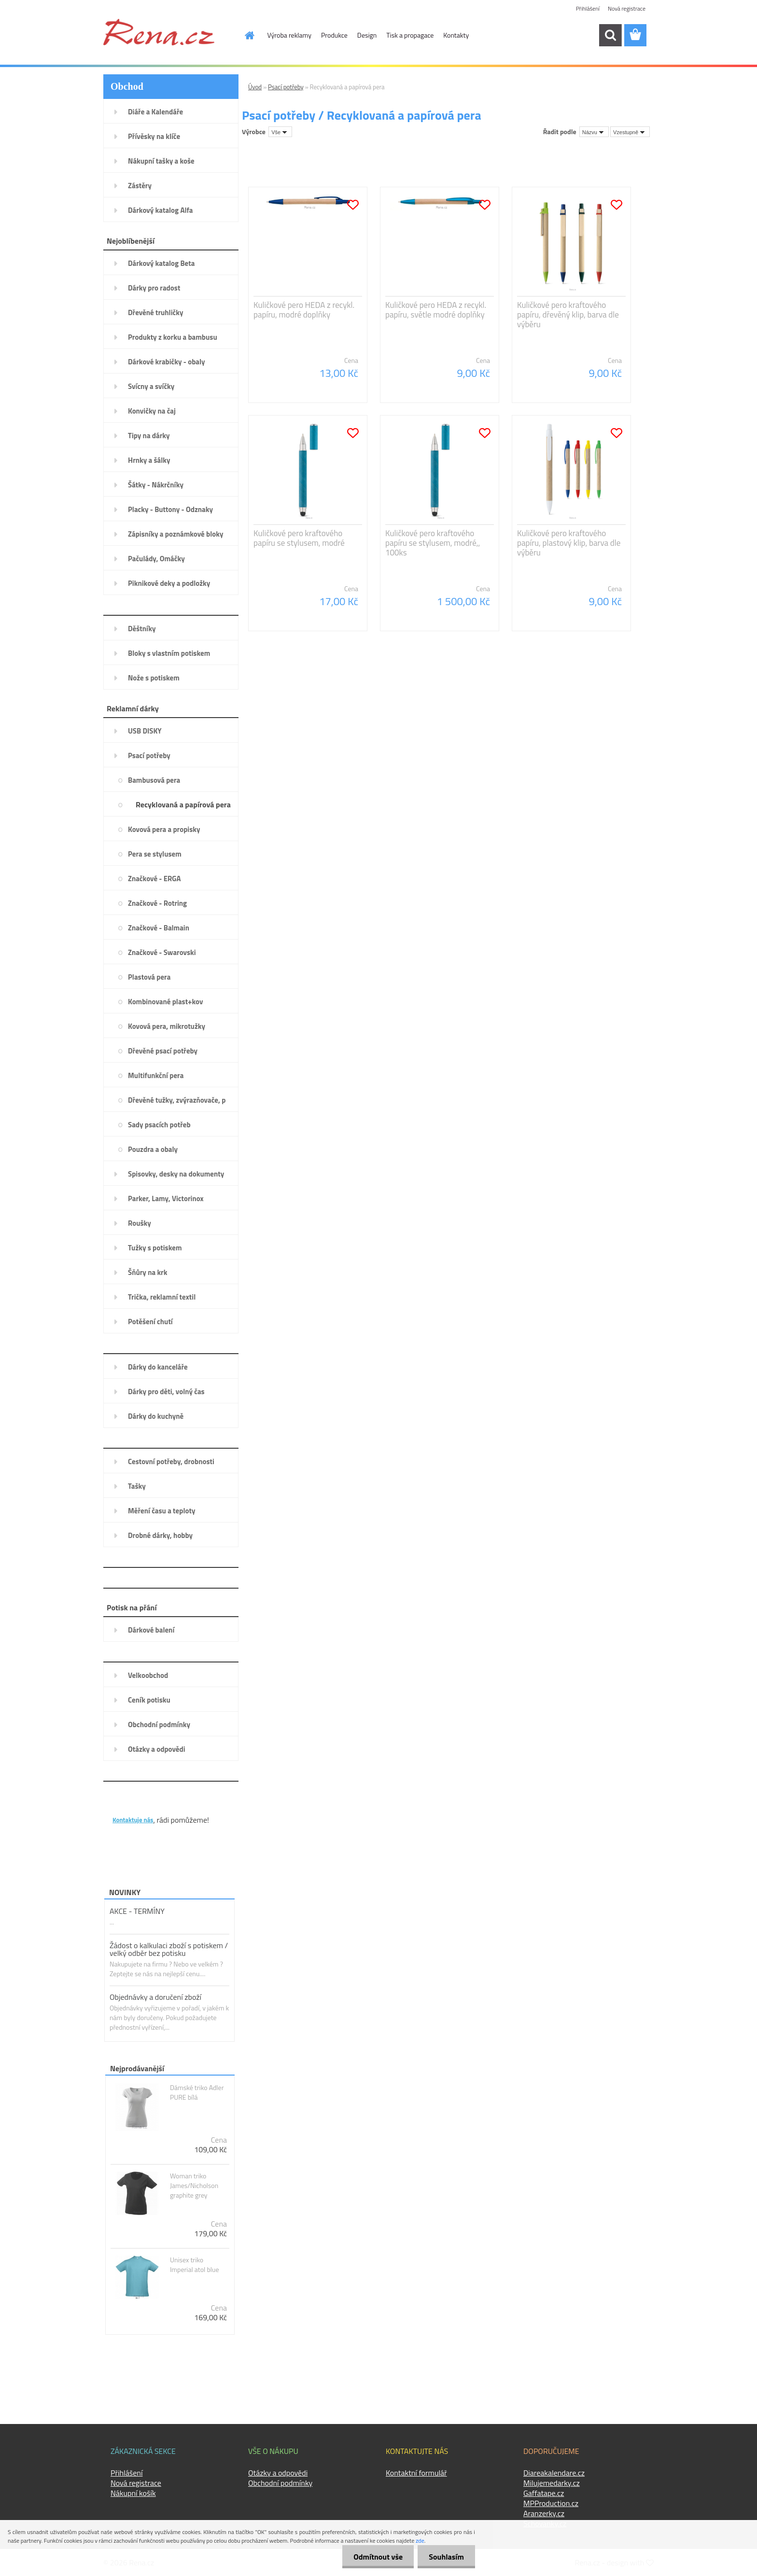  Describe the element at coordinates (299, 538) in the screenshot. I see `Kuličkové pero kraftového papíru se stylusem, modré` at that location.